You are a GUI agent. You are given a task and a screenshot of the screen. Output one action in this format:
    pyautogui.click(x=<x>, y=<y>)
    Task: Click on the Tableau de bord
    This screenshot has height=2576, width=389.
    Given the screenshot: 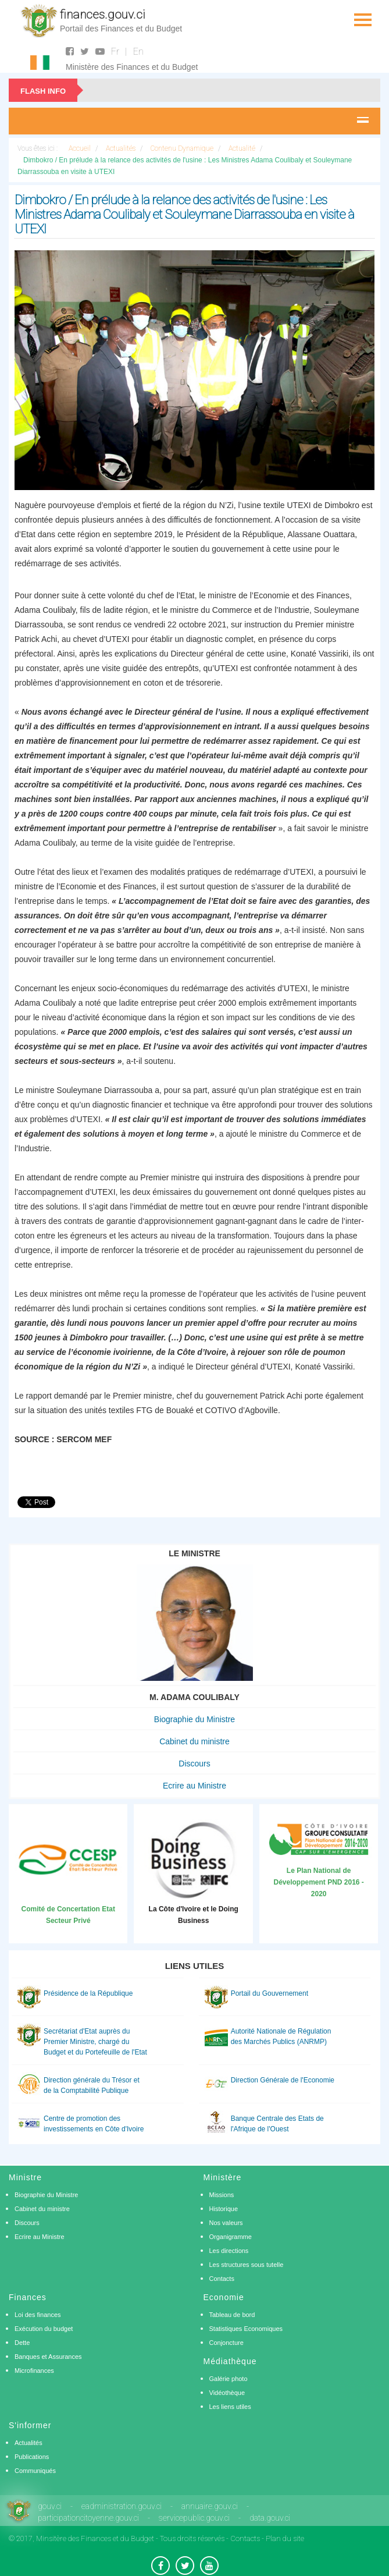 What is the action you would take?
    pyautogui.click(x=232, y=2314)
    